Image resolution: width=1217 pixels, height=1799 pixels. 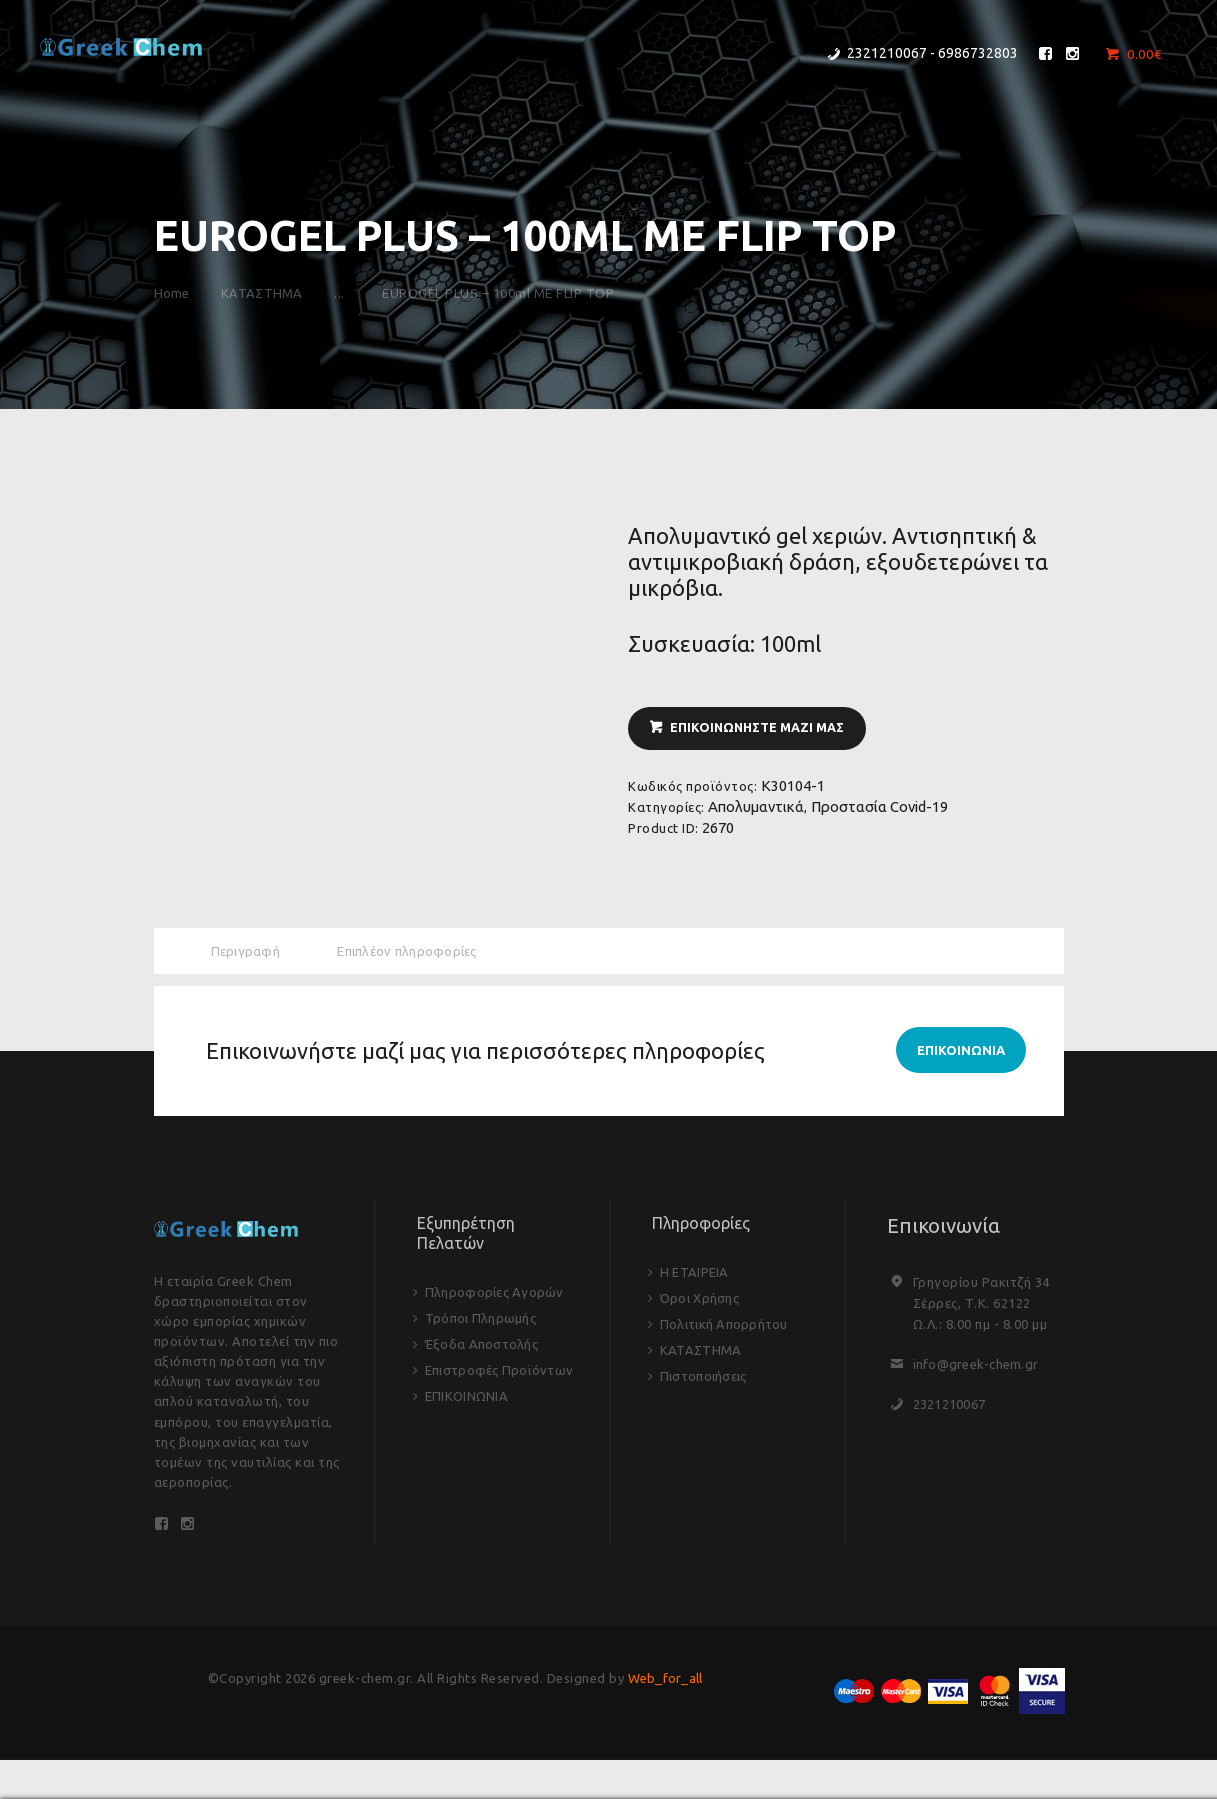 What do you see at coordinates (705, 1379) in the screenshot?
I see `Πιστοποιήσεις` at bounding box center [705, 1379].